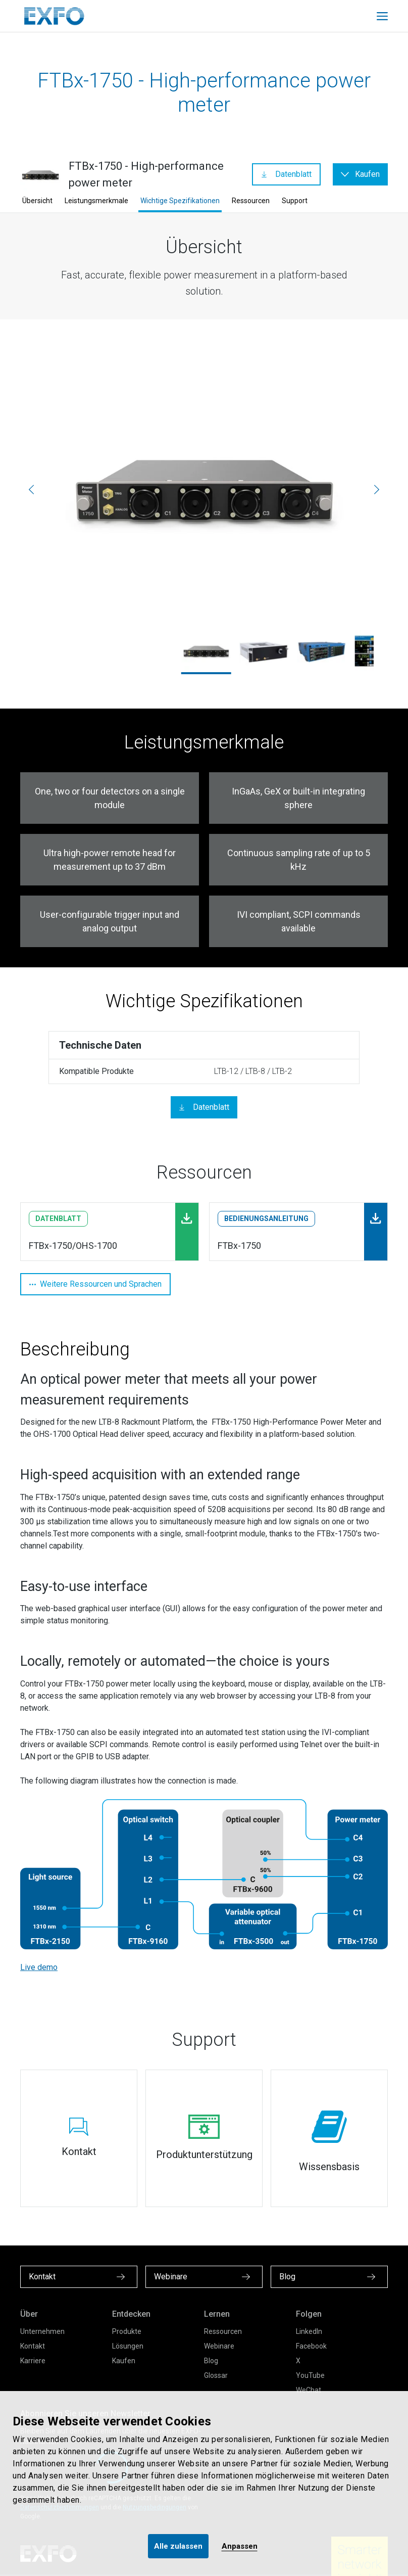  Describe the element at coordinates (127, 2346) in the screenshot. I see `Lösungen` at that location.